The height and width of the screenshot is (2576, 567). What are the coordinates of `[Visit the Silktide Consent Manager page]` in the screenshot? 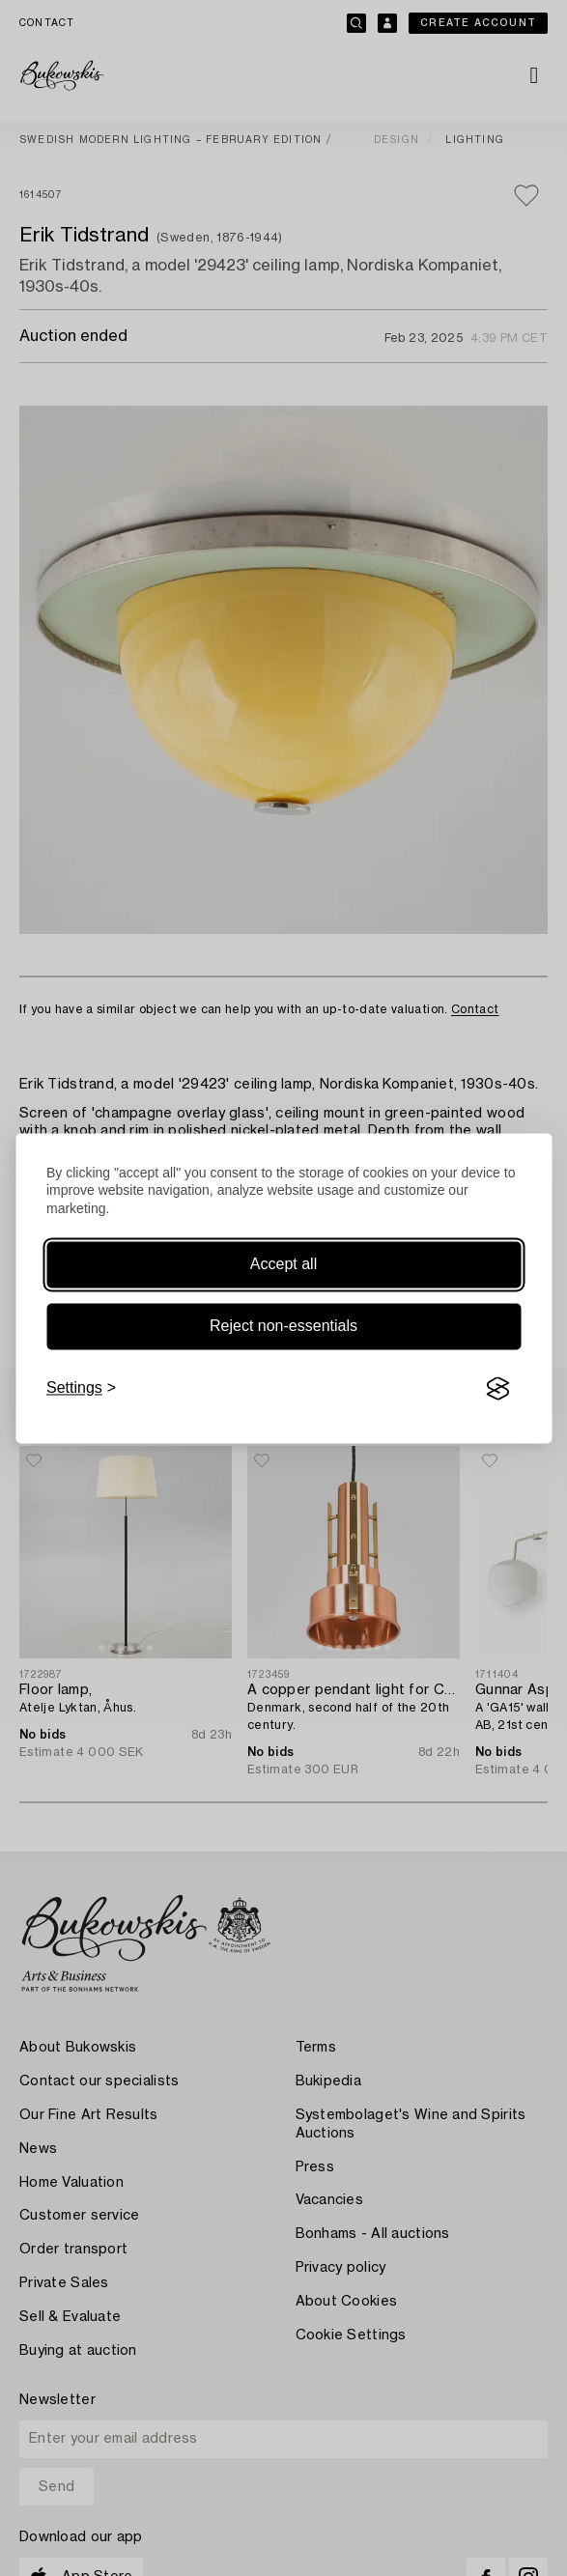 It's located at (497, 1389).